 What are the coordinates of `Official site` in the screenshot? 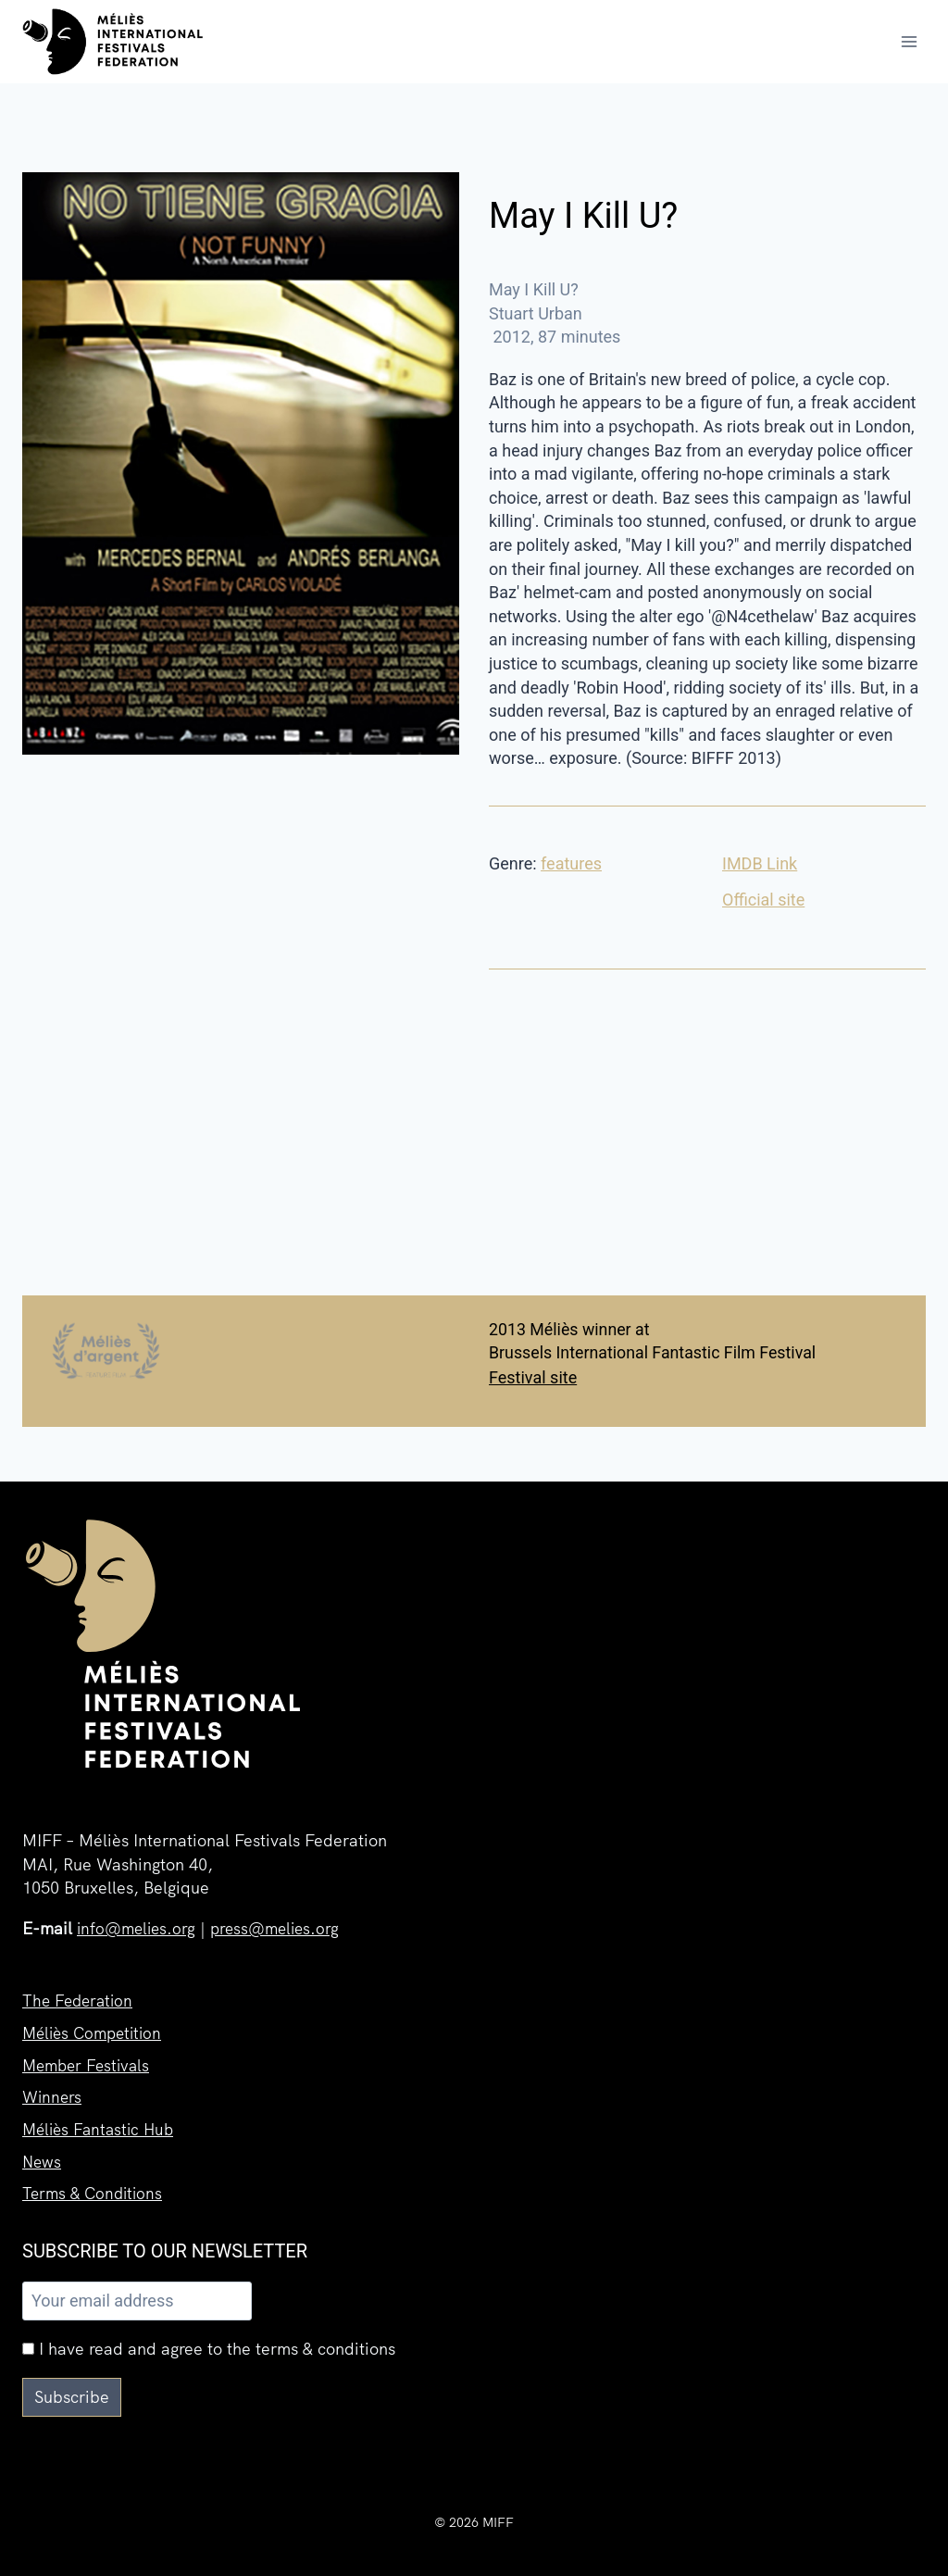 It's located at (763, 899).